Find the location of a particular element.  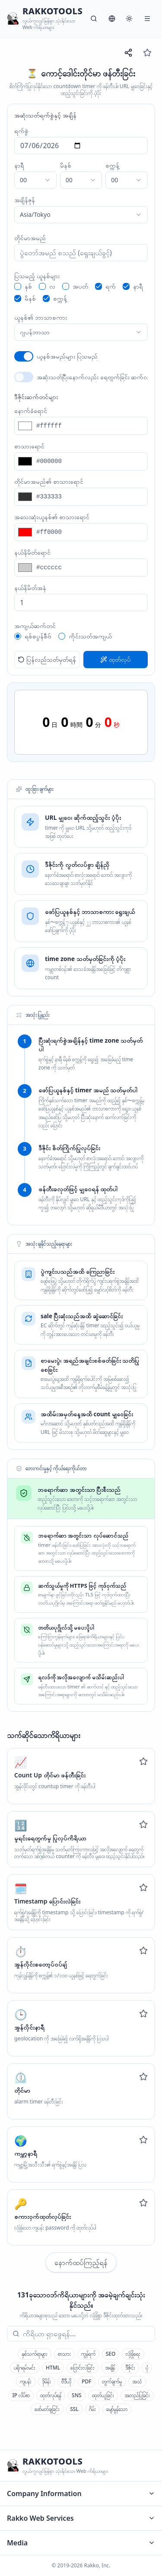

IP လိပ်စာ is located at coordinates (21, 2395).